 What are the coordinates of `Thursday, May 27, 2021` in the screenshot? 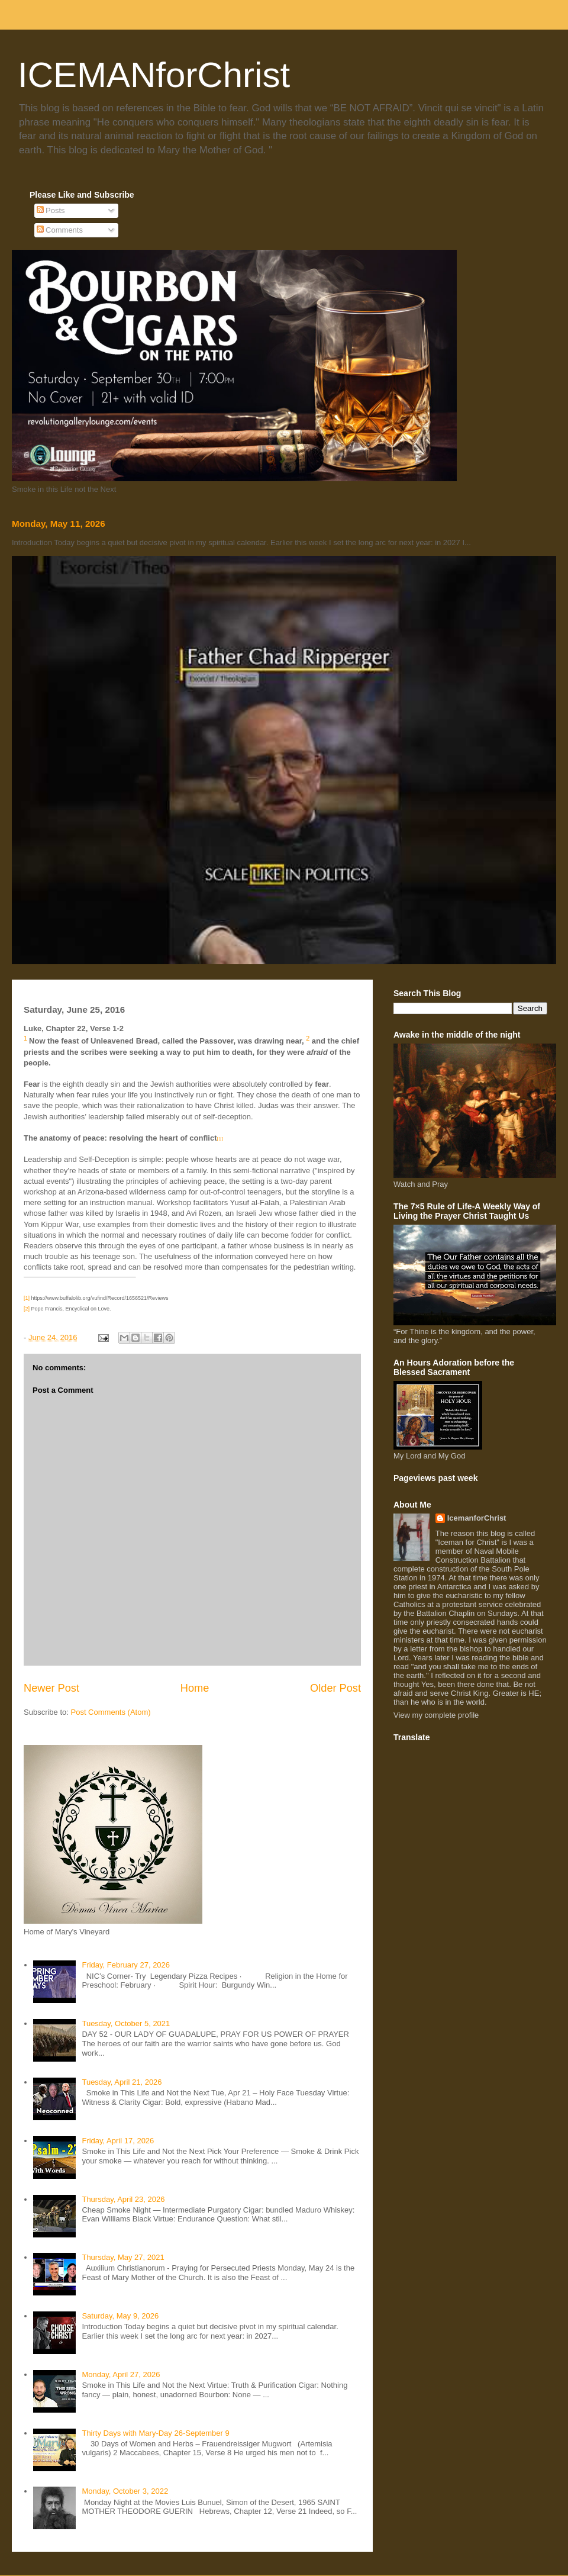 It's located at (123, 2257).